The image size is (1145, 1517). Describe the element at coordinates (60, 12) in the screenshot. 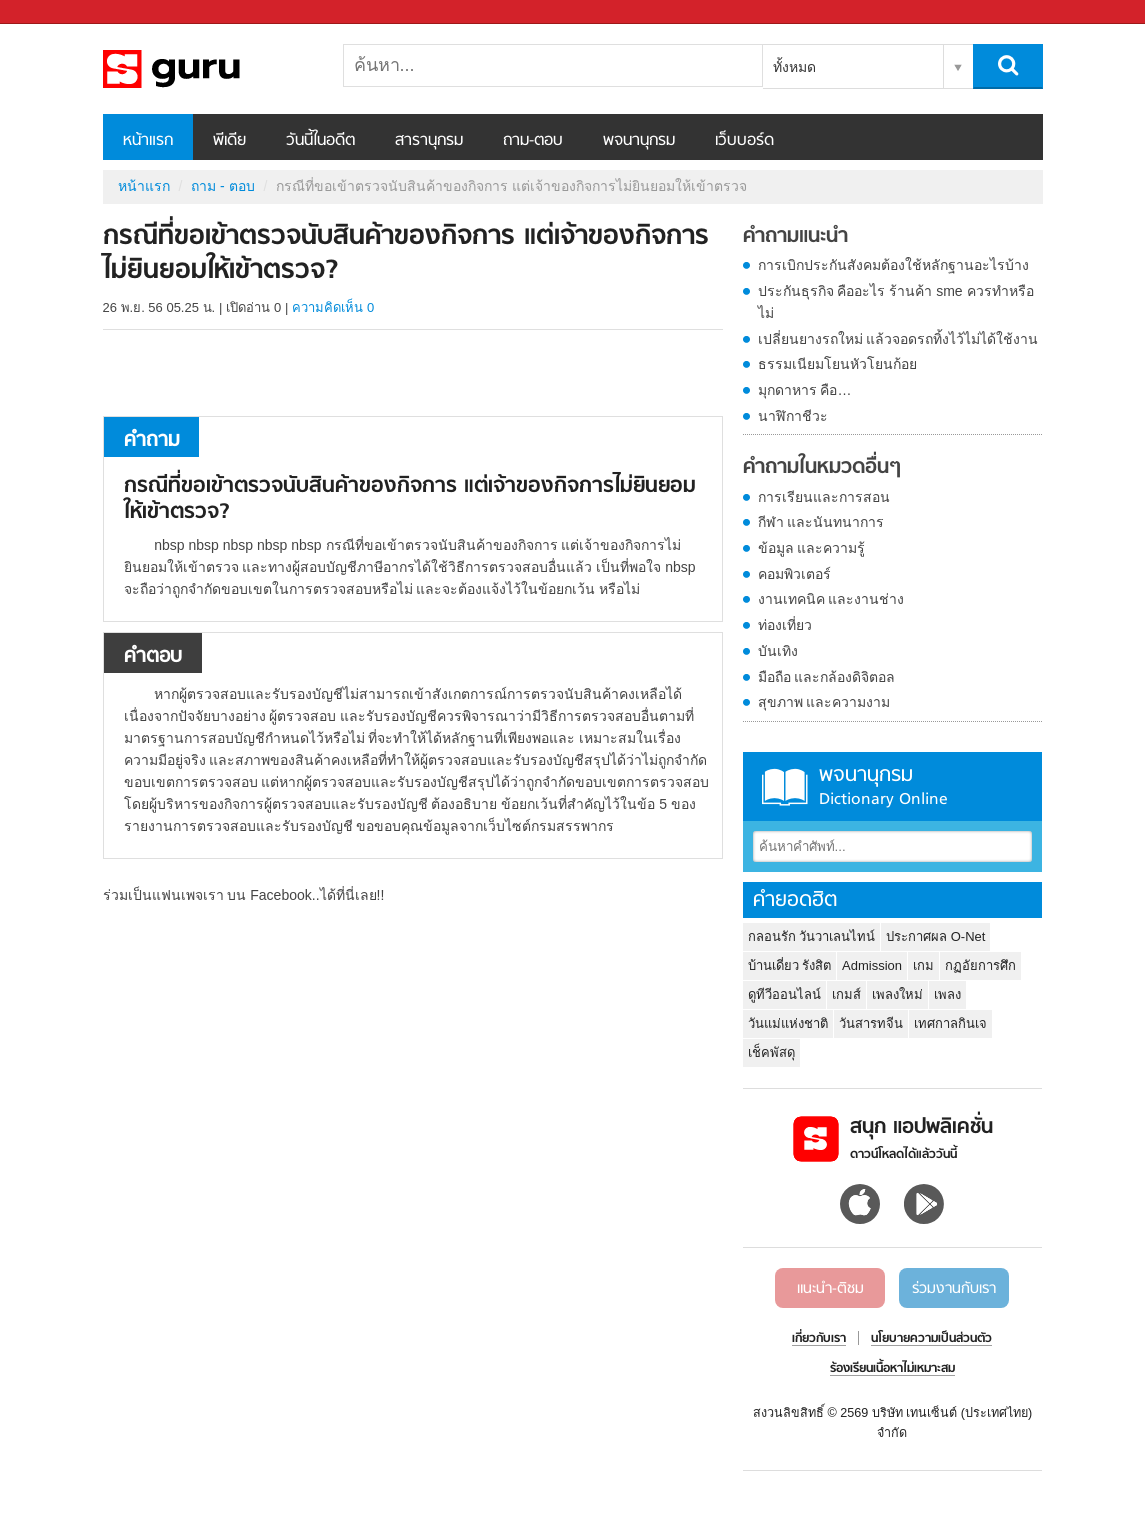

I see `Sanook.com` at that location.